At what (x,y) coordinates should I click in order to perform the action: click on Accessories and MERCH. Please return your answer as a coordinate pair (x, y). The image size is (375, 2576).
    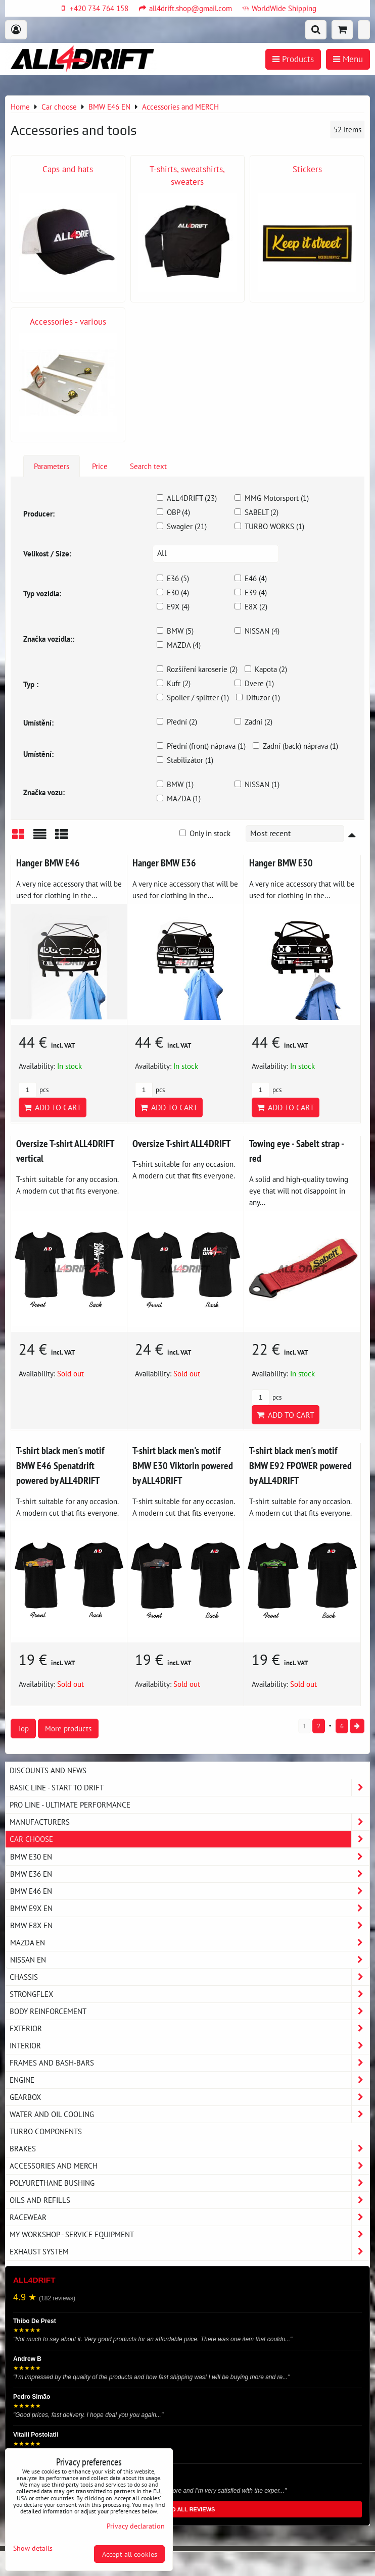
    Looking at the image, I should click on (189, 2165).